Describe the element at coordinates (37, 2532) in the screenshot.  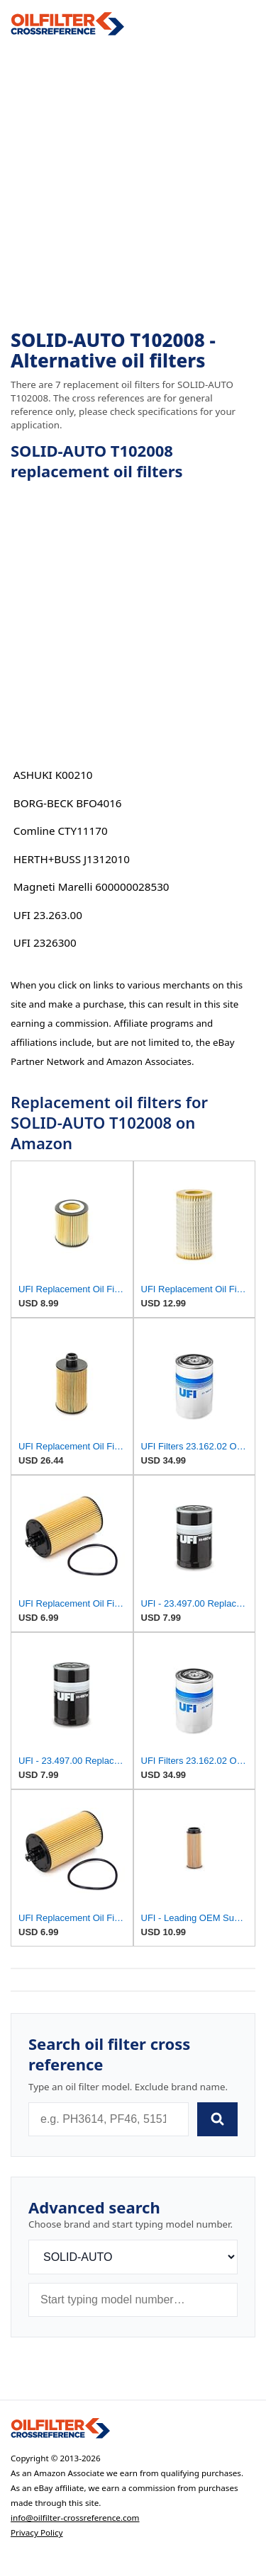
I see `Privacy Policy` at that location.